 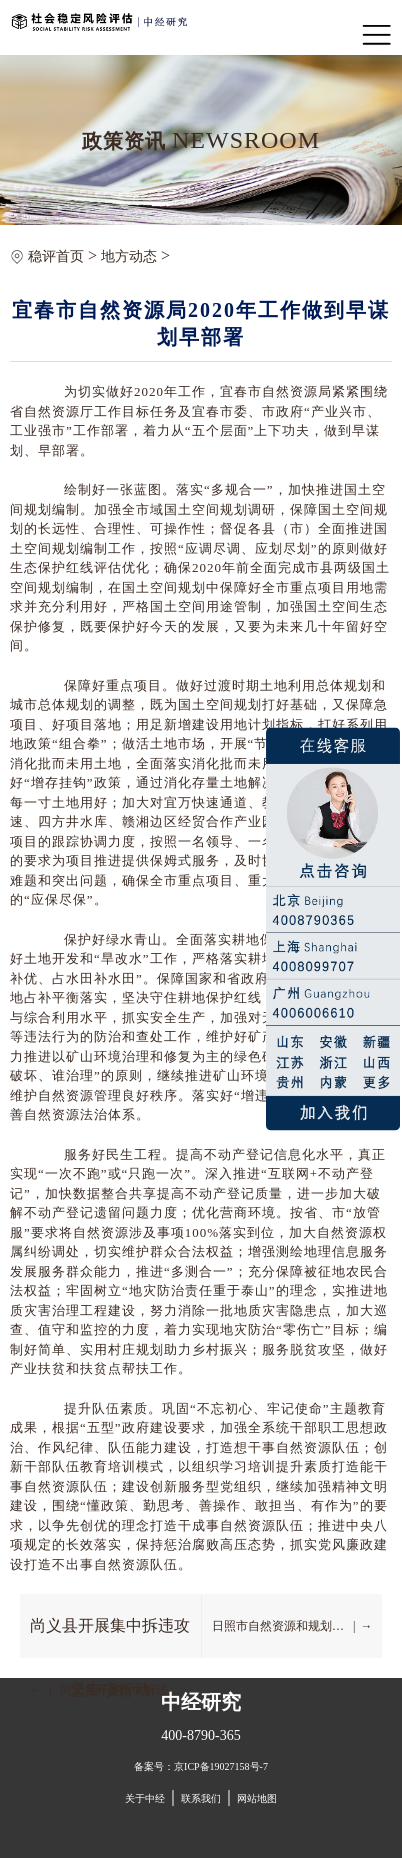 I want to click on 网站地图, so click(x=257, y=1798).